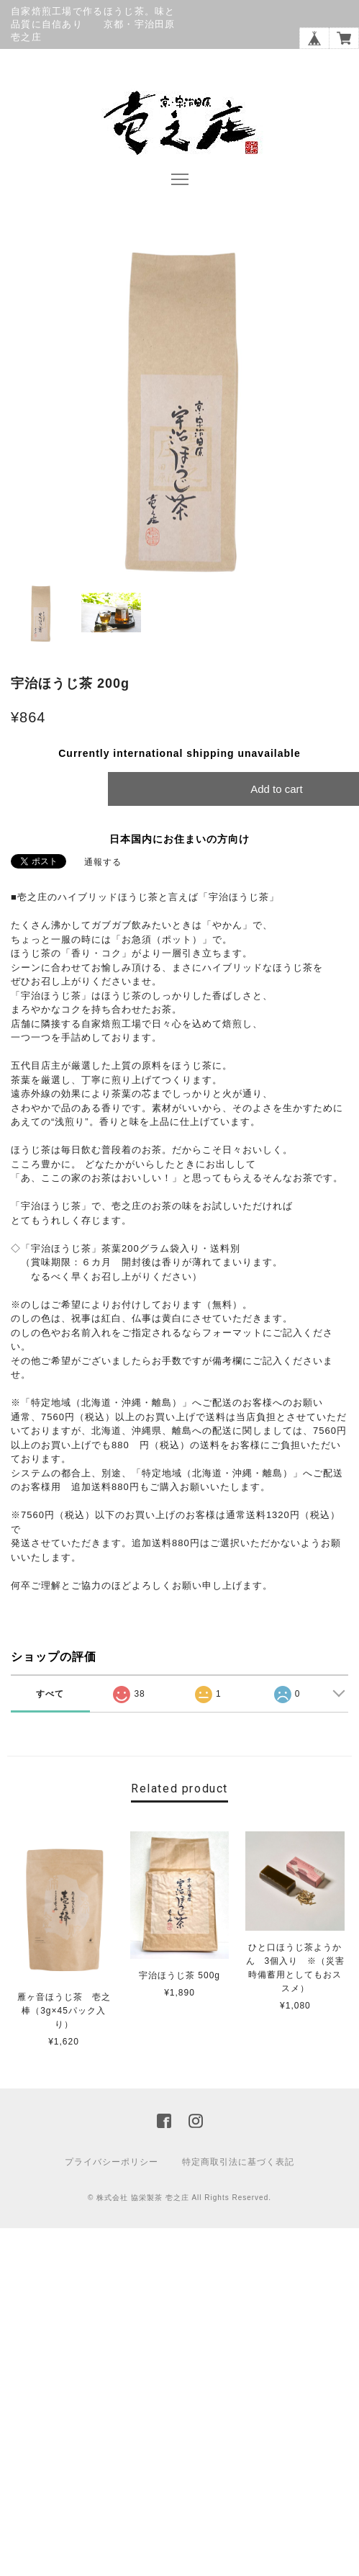 This screenshot has width=359, height=2576. What do you see at coordinates (103, 862) in the screenshot?
I see `通報する` at bounding box center [103, 862].